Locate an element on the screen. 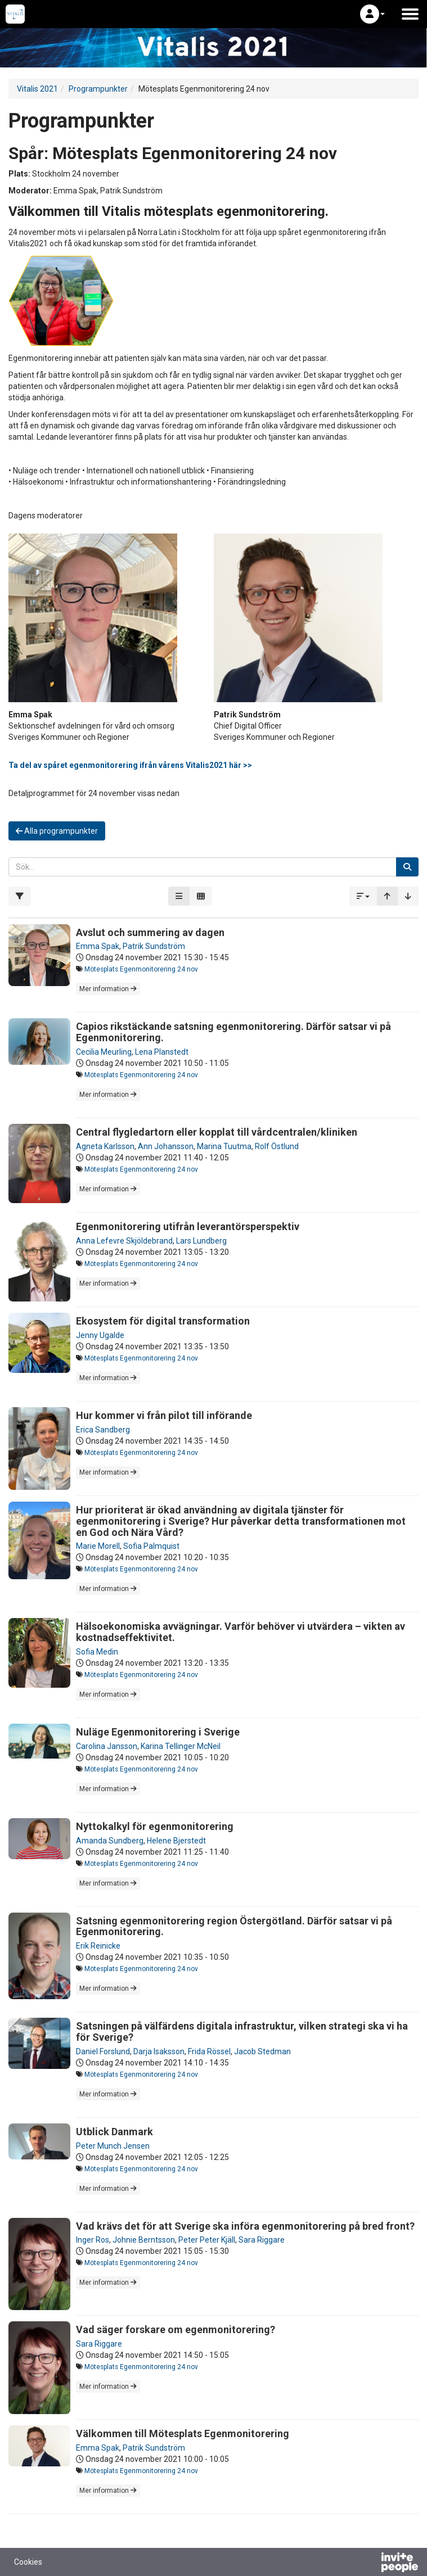 The image size is (427, 2576). Mer information is located at coordinates (108, 989).